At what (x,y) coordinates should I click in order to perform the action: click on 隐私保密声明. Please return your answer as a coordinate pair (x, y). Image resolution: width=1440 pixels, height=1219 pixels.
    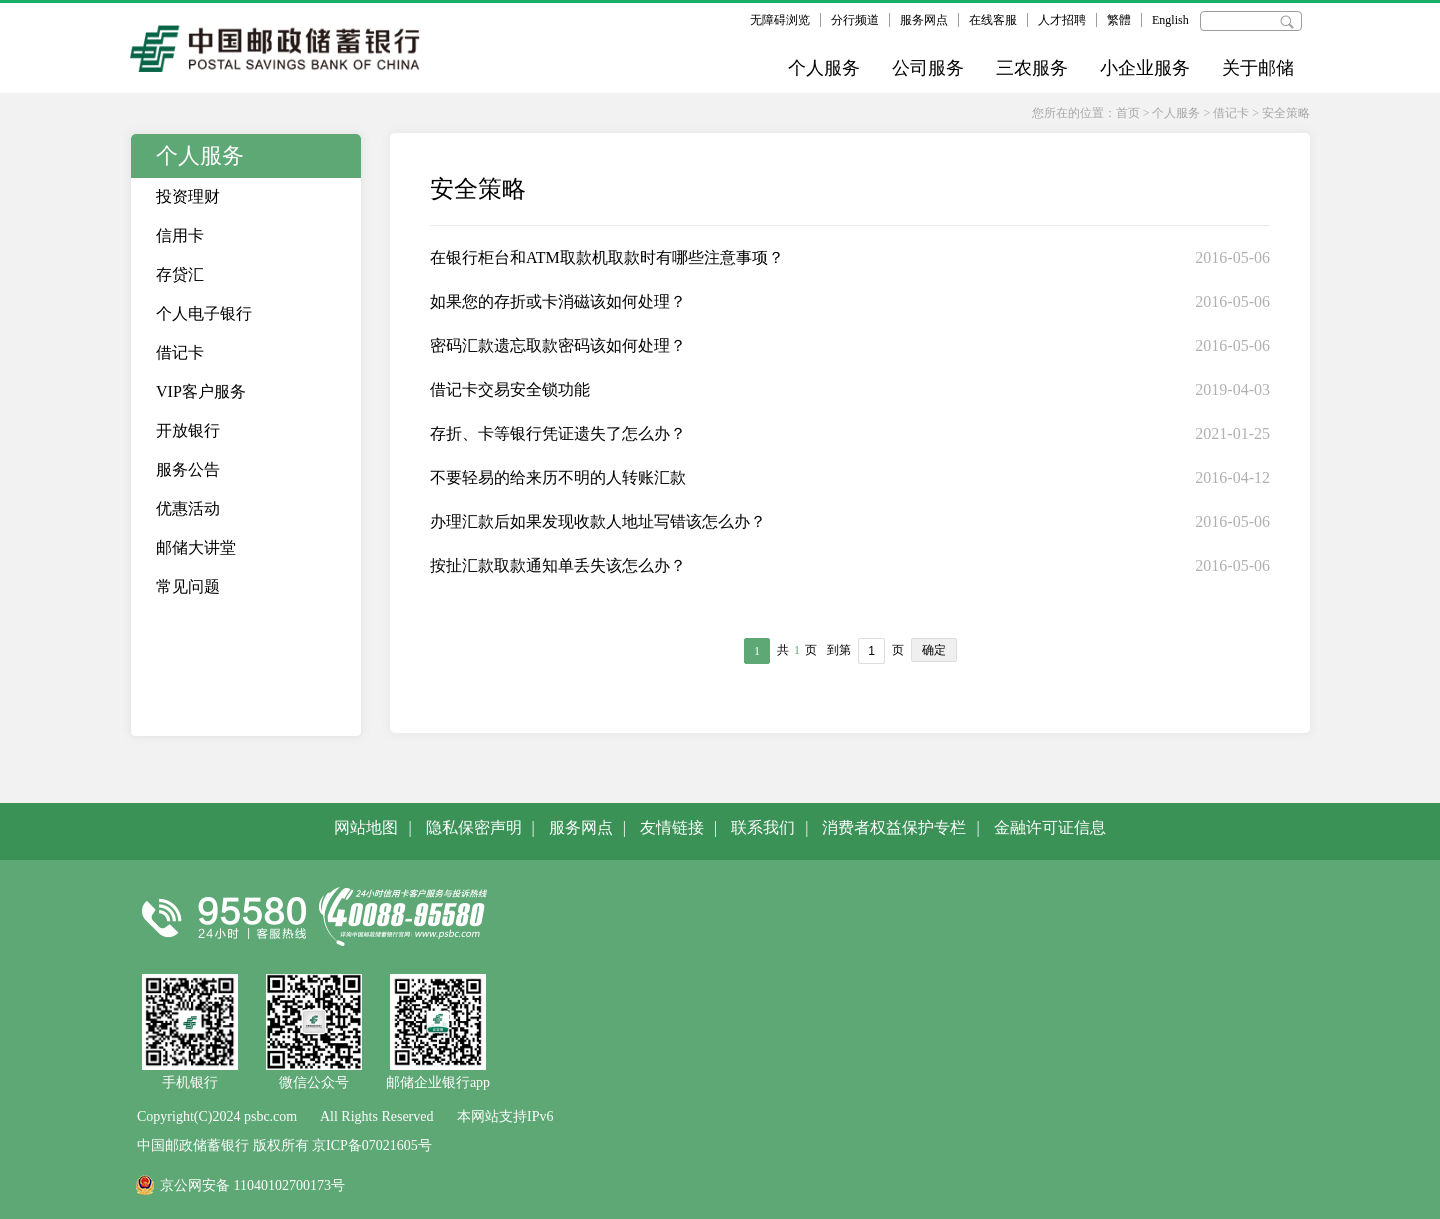
    Looking at the image, I should click on (474, 827).